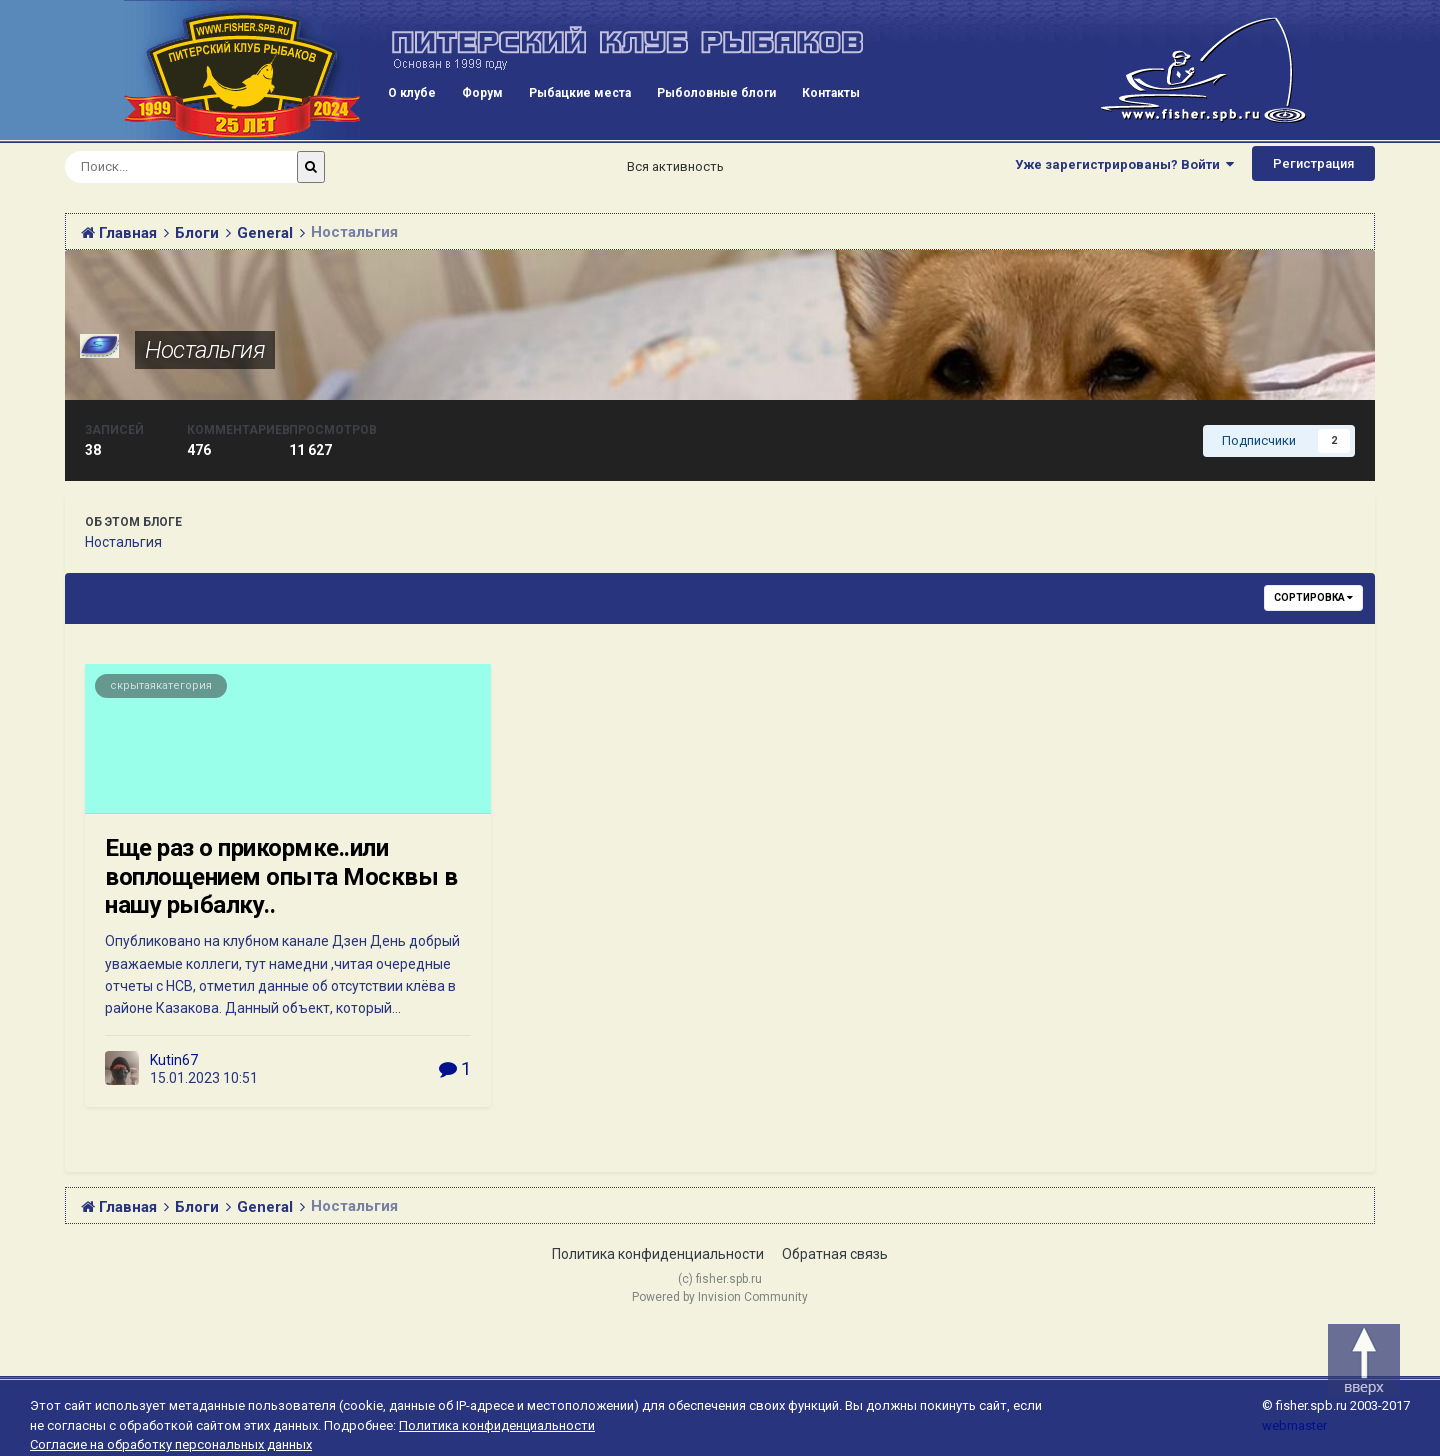 The width and height of the screenshot is (1440, 1456). Describe the element at coordinates (205, 350) in the screenshot. I see `Ностальгия` at that location.